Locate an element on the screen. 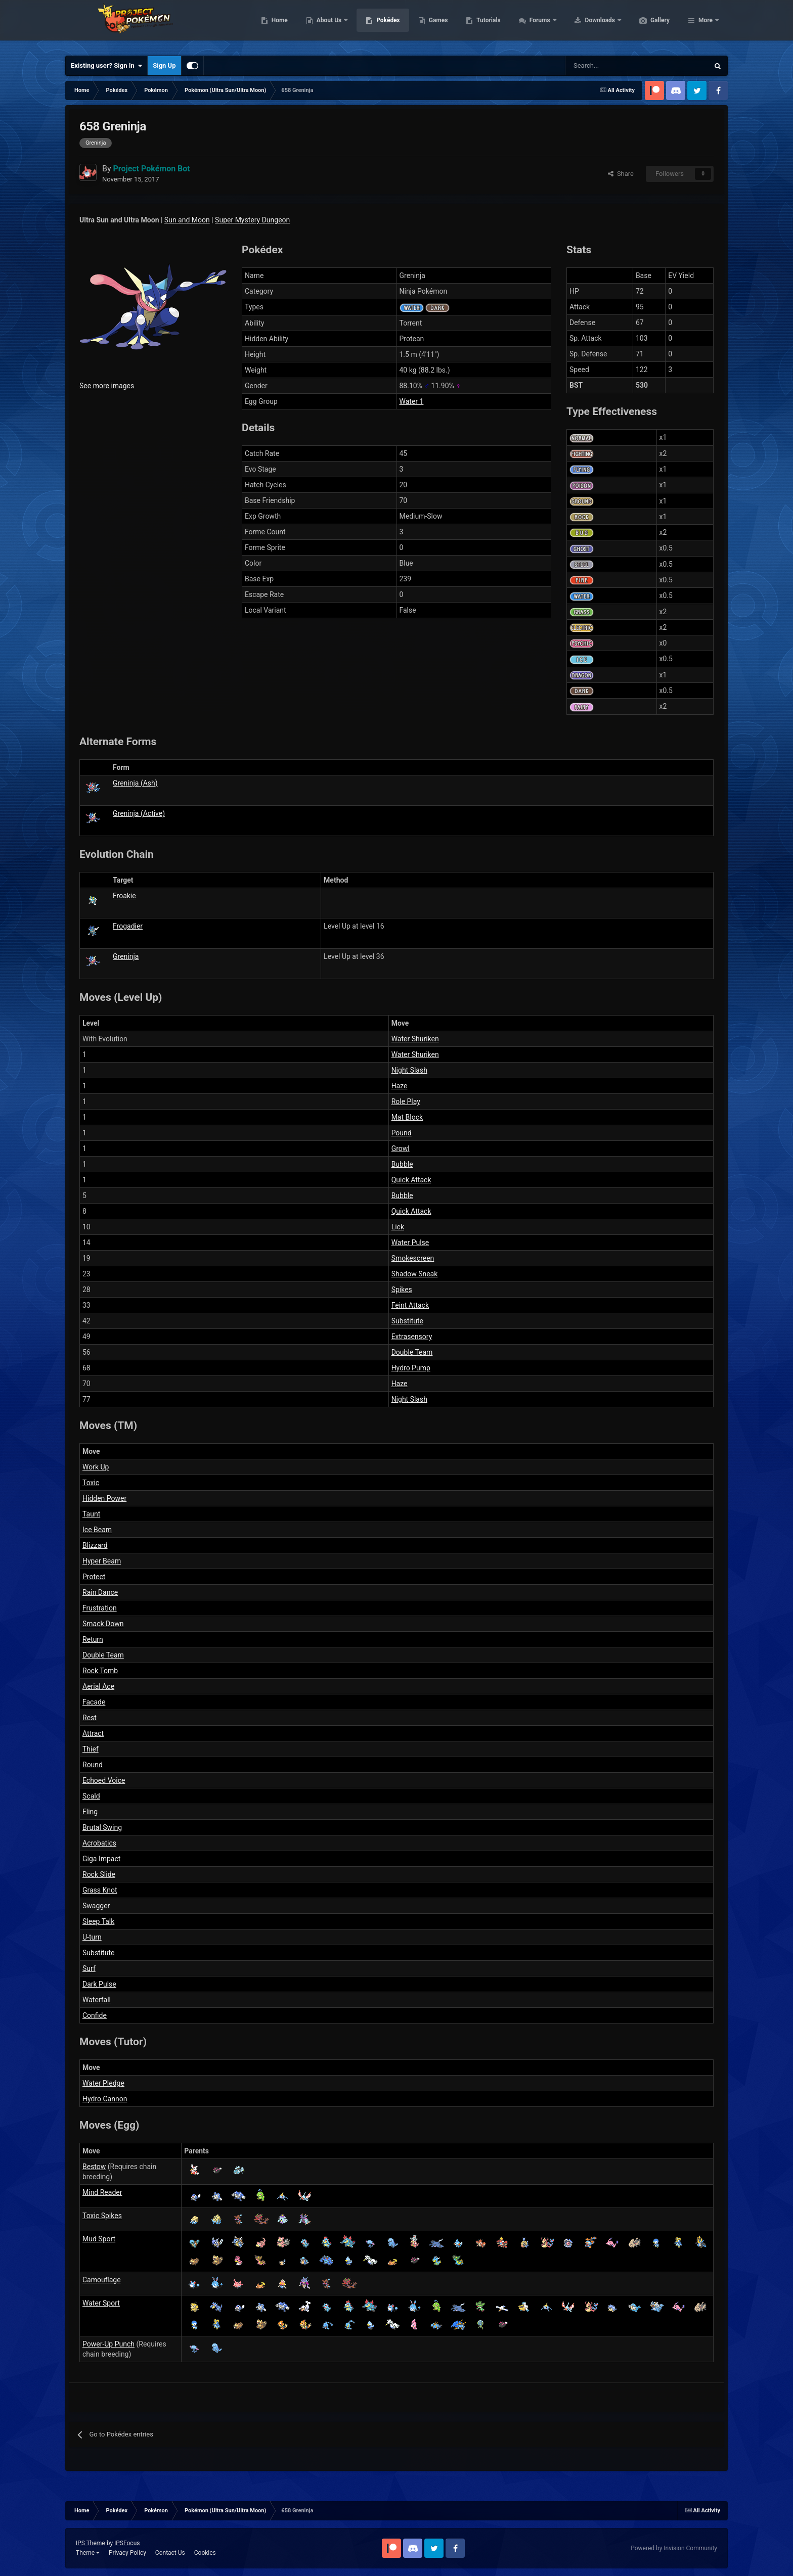  Extrasensory is located at coordinates (411, 1336).